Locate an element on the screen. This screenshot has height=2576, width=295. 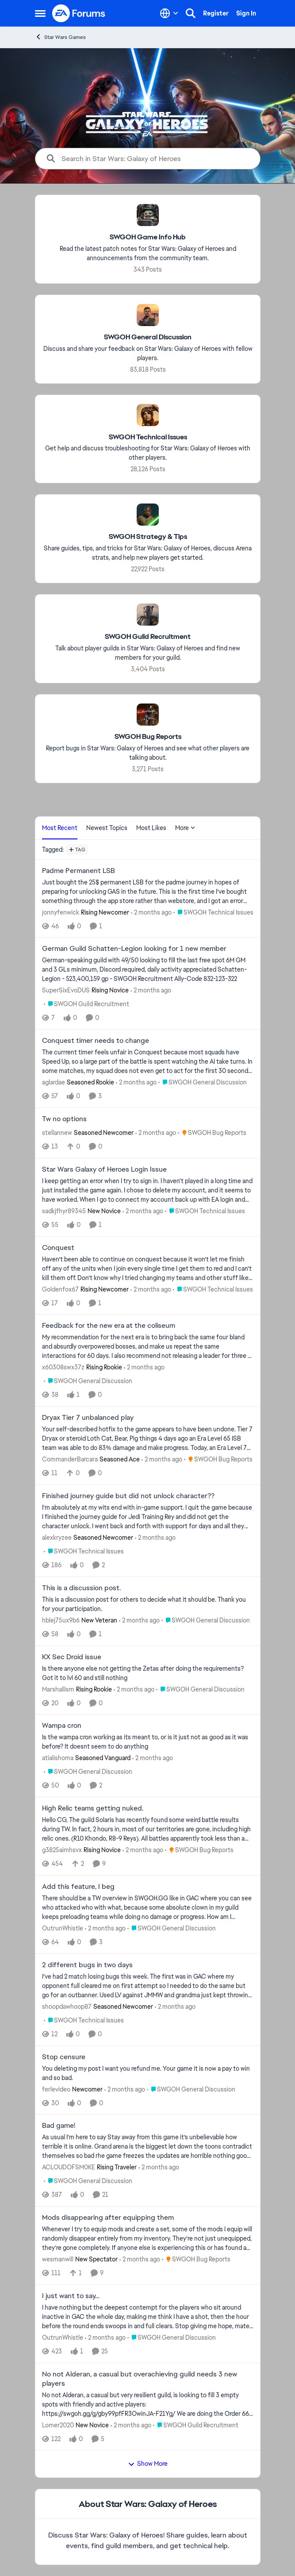
[Open Side Menu] is located at coordinates (40, 13).